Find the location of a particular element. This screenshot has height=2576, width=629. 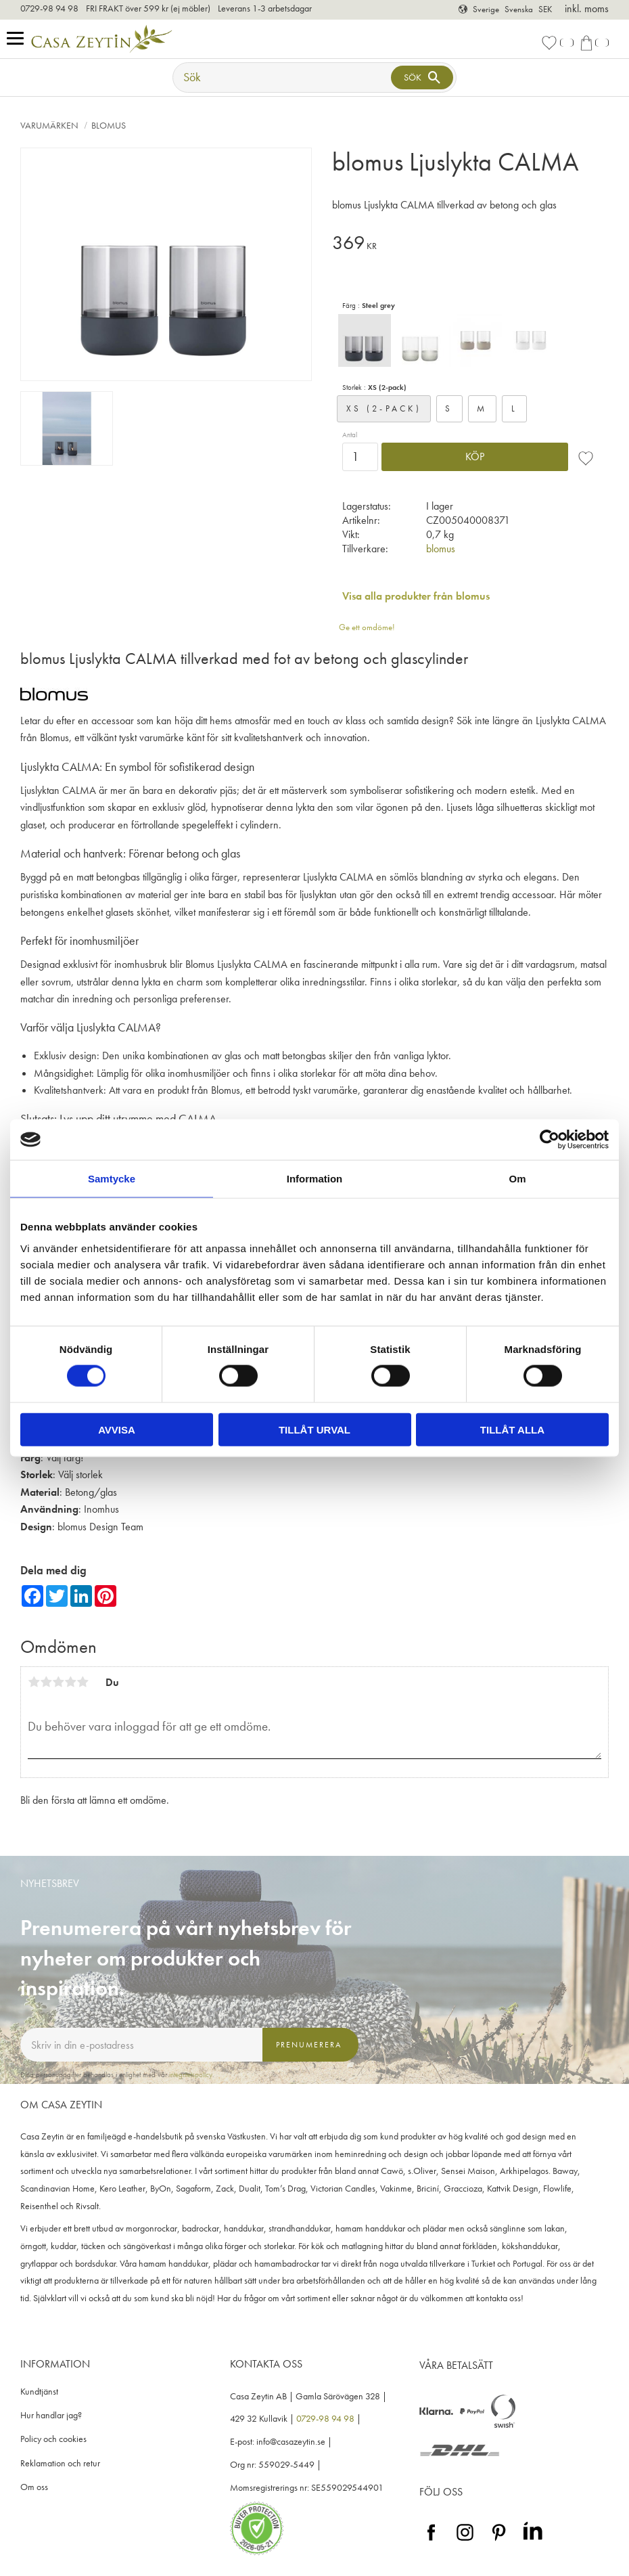

4 stjärnor is located at coordinates (70, 1682).